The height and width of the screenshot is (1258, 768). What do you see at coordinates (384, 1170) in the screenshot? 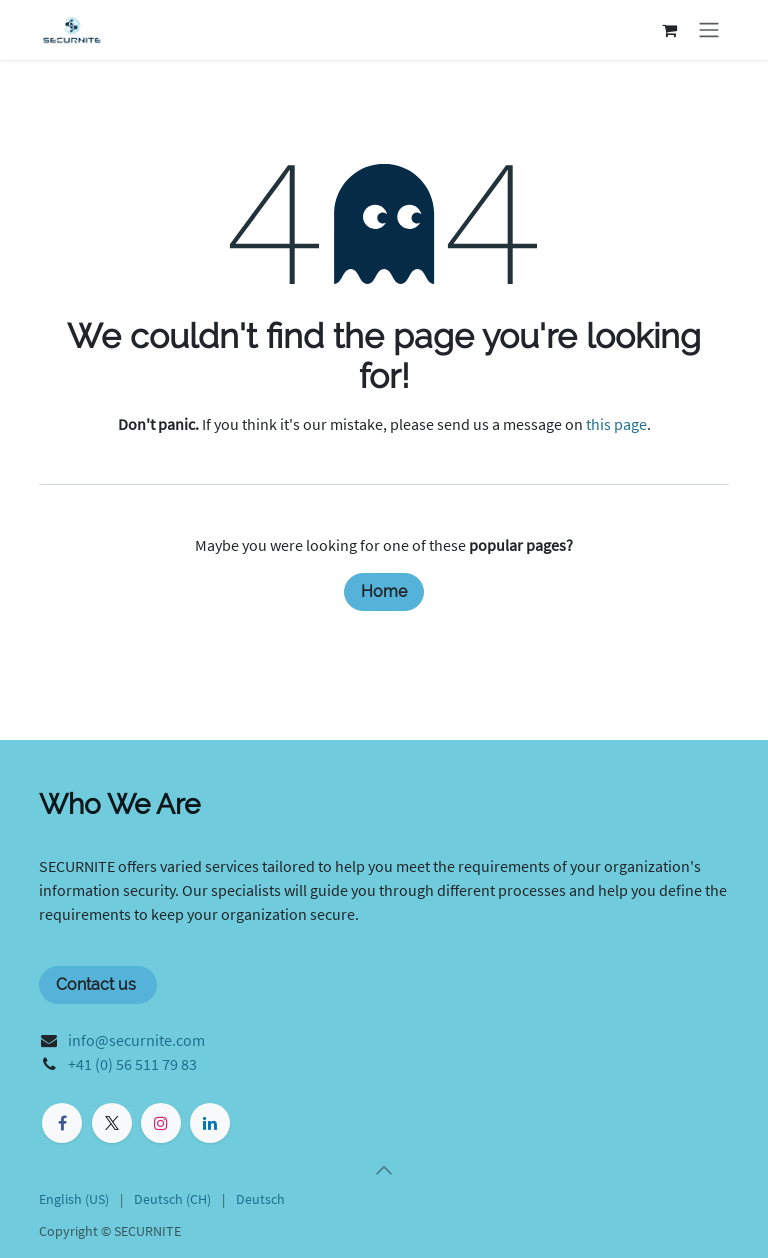
I see `[button]` at bounding box center [384, 1170].